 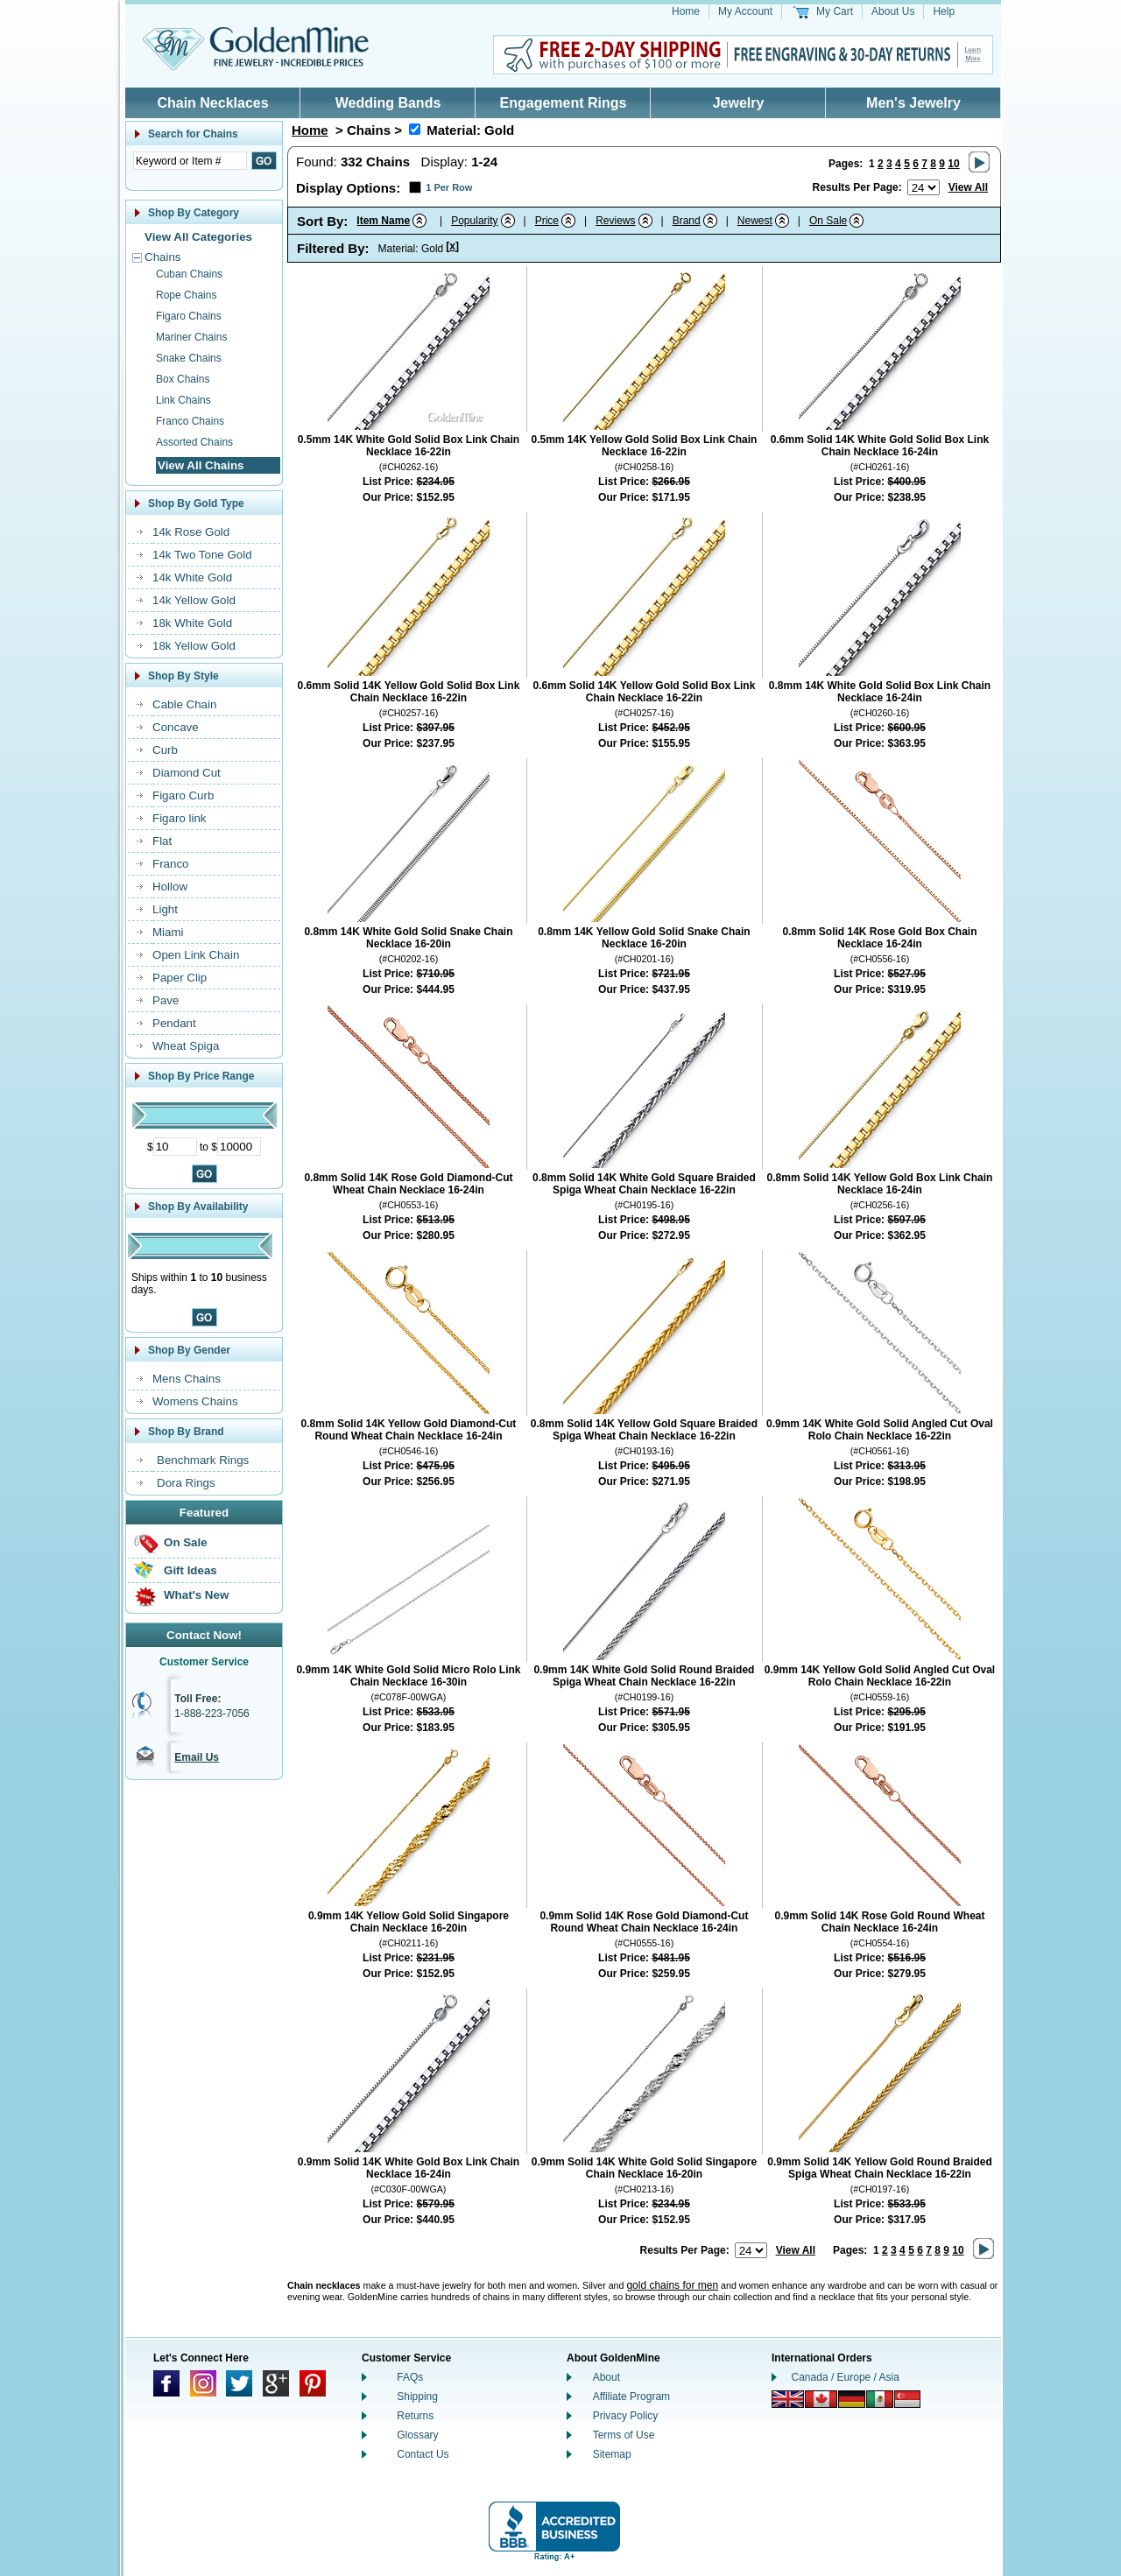 What do you see at coordinates (202, 554) in the screenshot?
I see `14k Two Tone Gold` at bounding box center [202, 554].